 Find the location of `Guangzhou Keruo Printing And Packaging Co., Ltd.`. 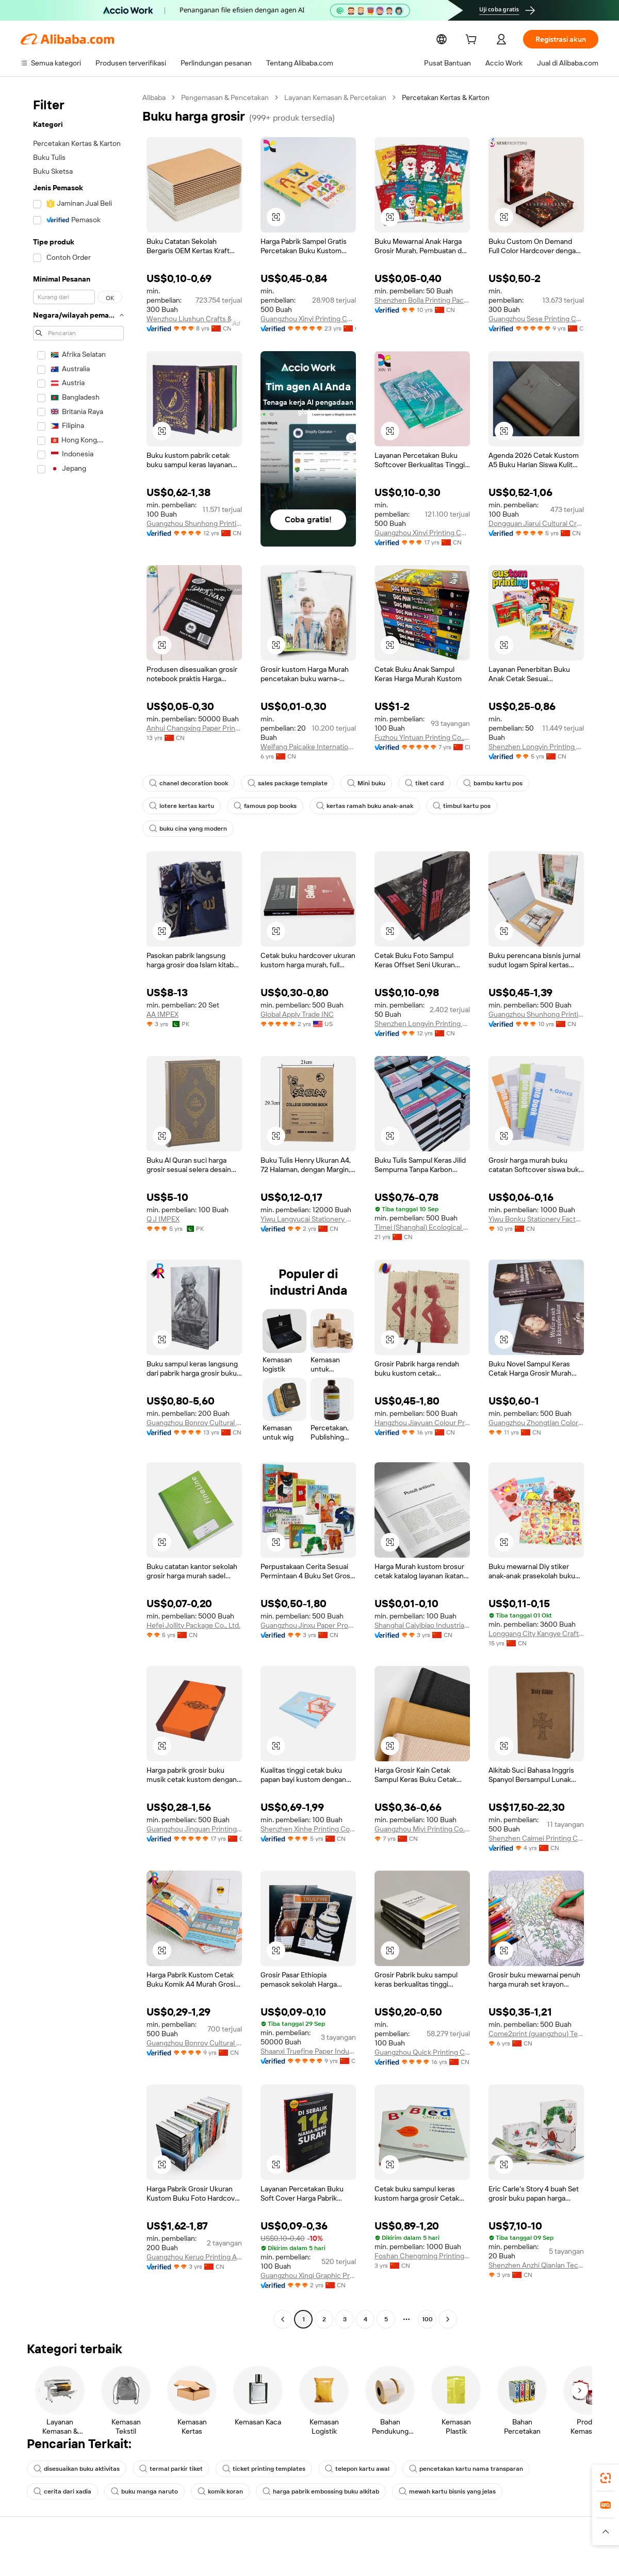

Guangzhou Keruo Printing And Packaging Co., Ltd. is located at coordinates (194, 2234).